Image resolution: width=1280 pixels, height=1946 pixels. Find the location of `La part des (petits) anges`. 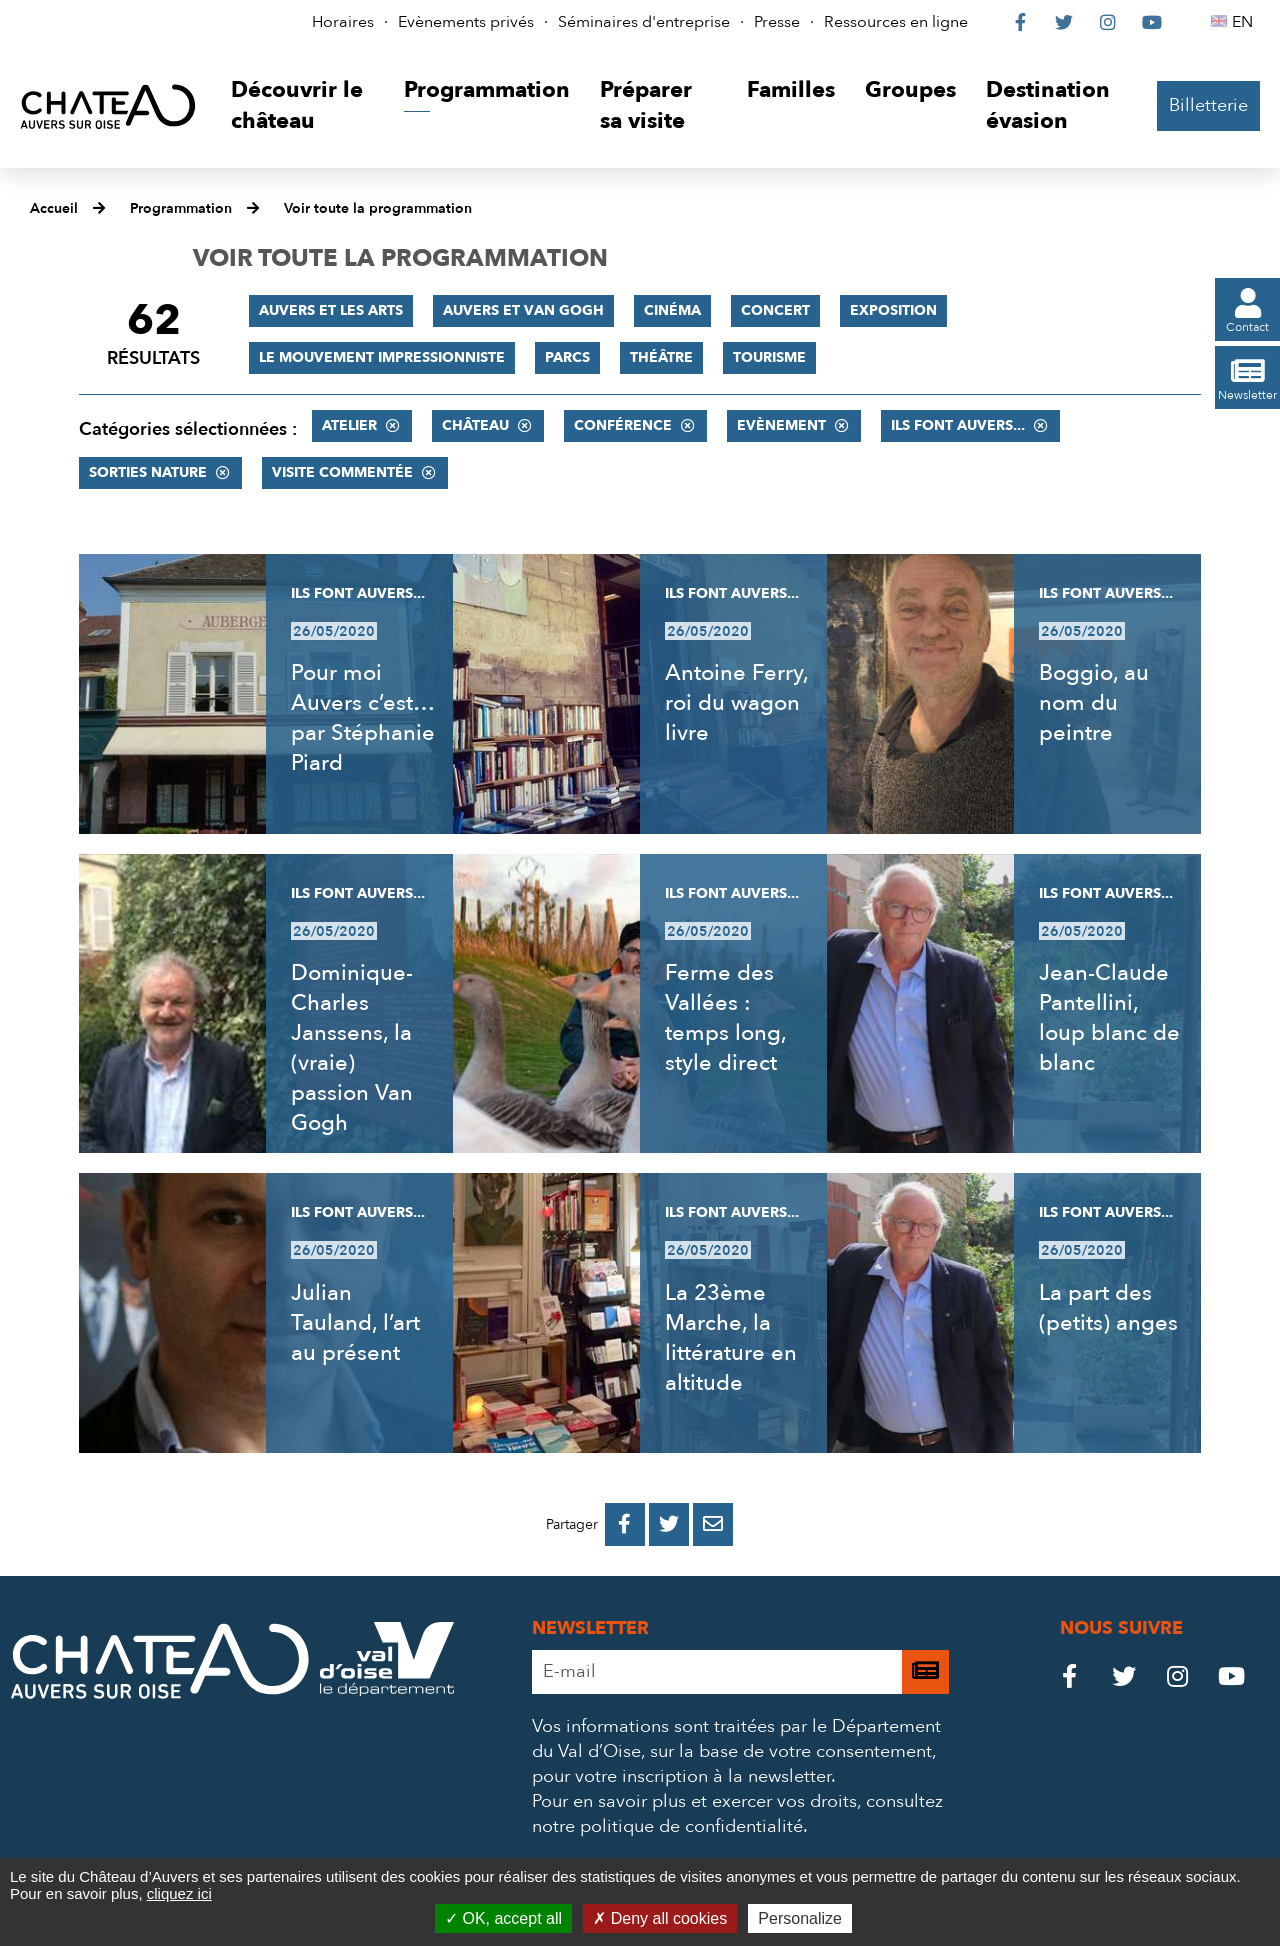

La part des (petits) anges is located at coordinates (1108, 1308).